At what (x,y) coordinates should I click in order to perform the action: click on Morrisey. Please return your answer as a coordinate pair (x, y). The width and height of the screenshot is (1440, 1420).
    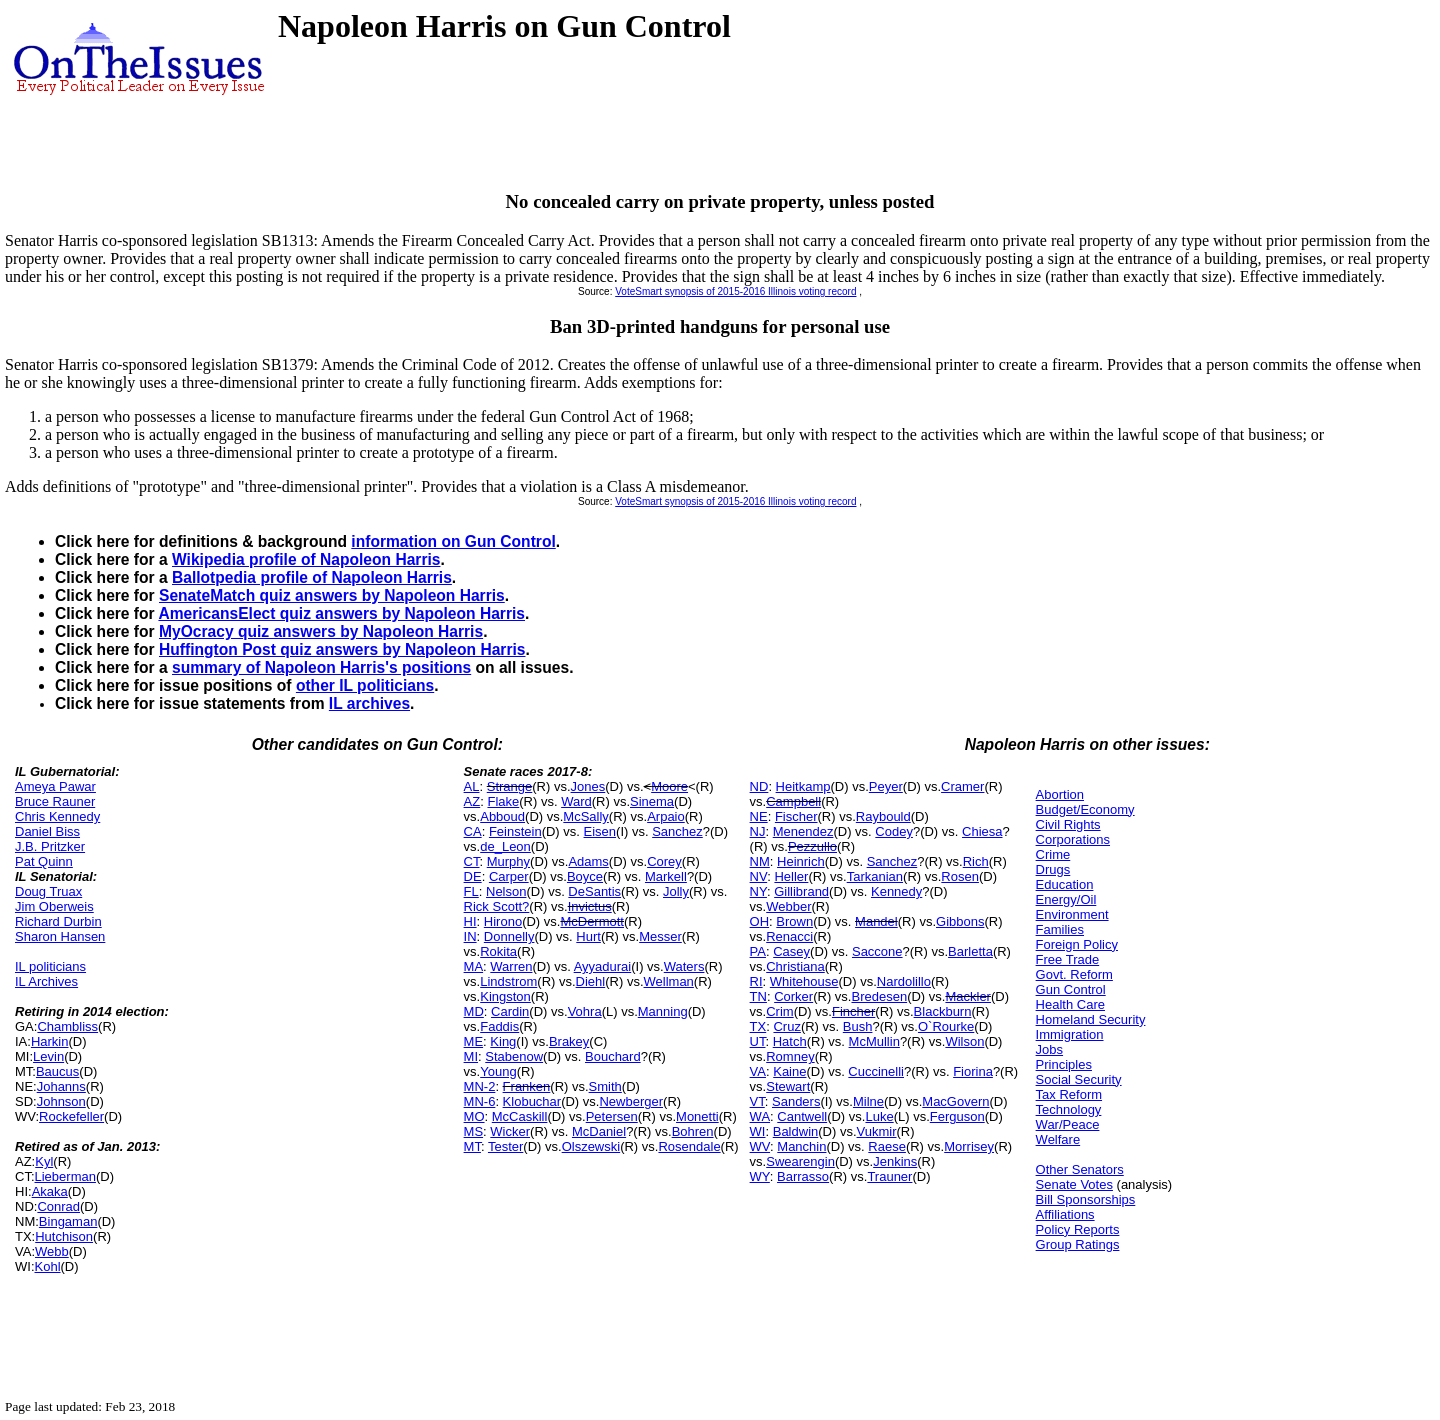
    Looking at the image, I should click on (969, 1146).